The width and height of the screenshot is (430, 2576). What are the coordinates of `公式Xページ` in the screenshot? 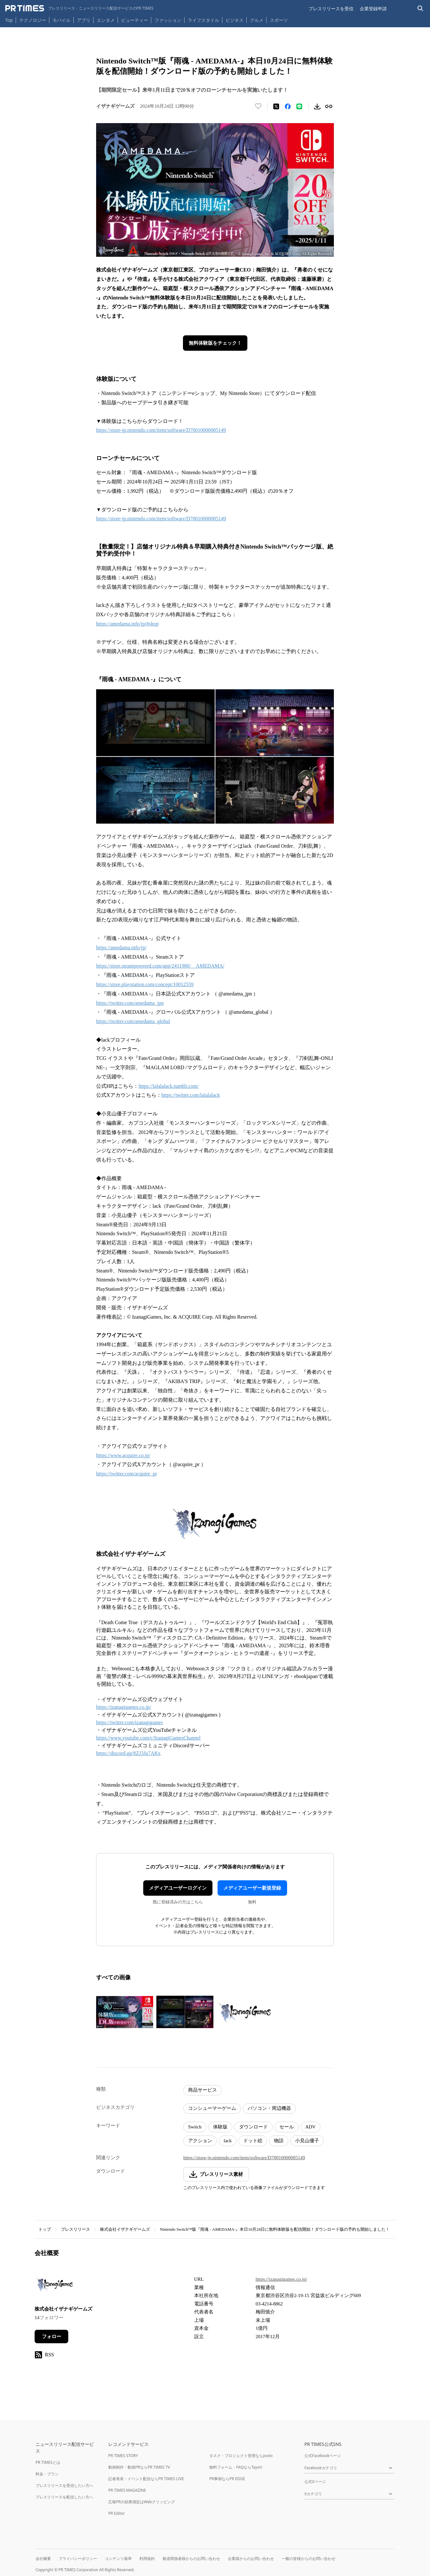 It's located at (315, 2481).